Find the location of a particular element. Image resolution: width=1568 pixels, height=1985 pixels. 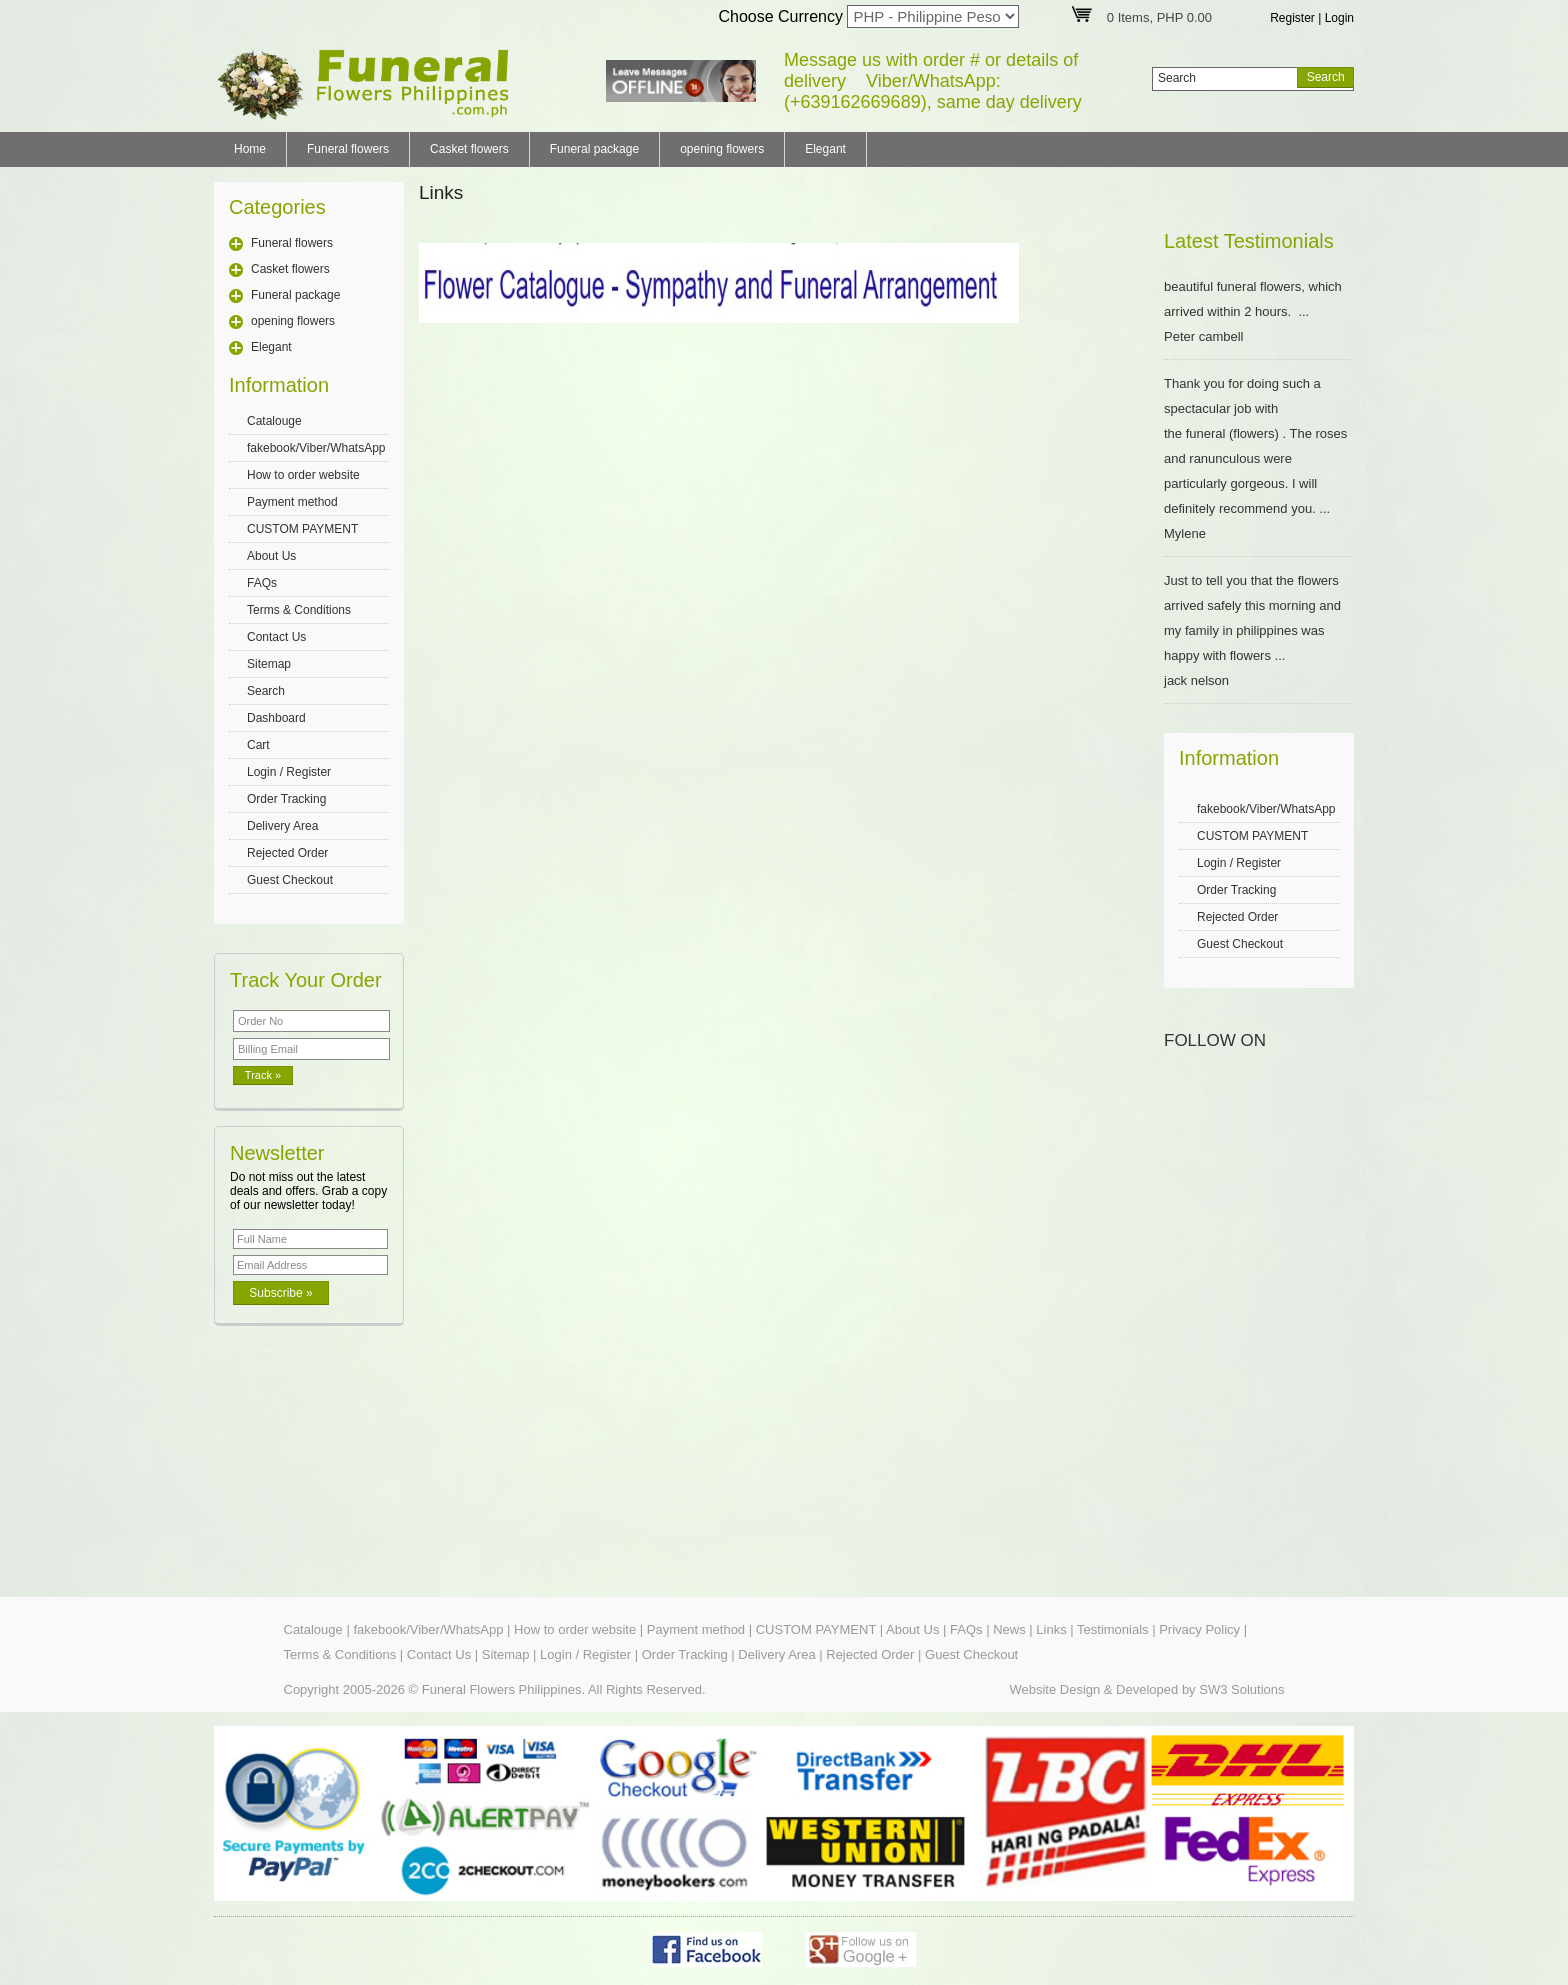

SW3 Solutions is located at coordinates (1241, 1689).